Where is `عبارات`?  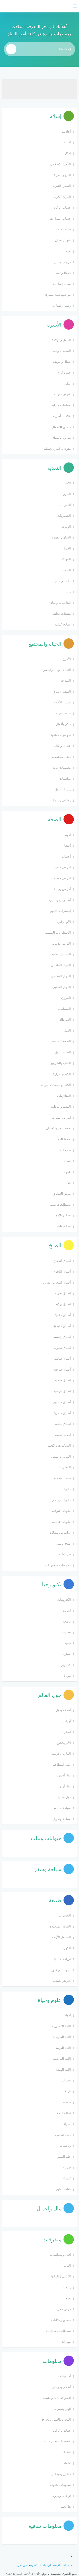 عبارات is located at coordinates (66, 2298).